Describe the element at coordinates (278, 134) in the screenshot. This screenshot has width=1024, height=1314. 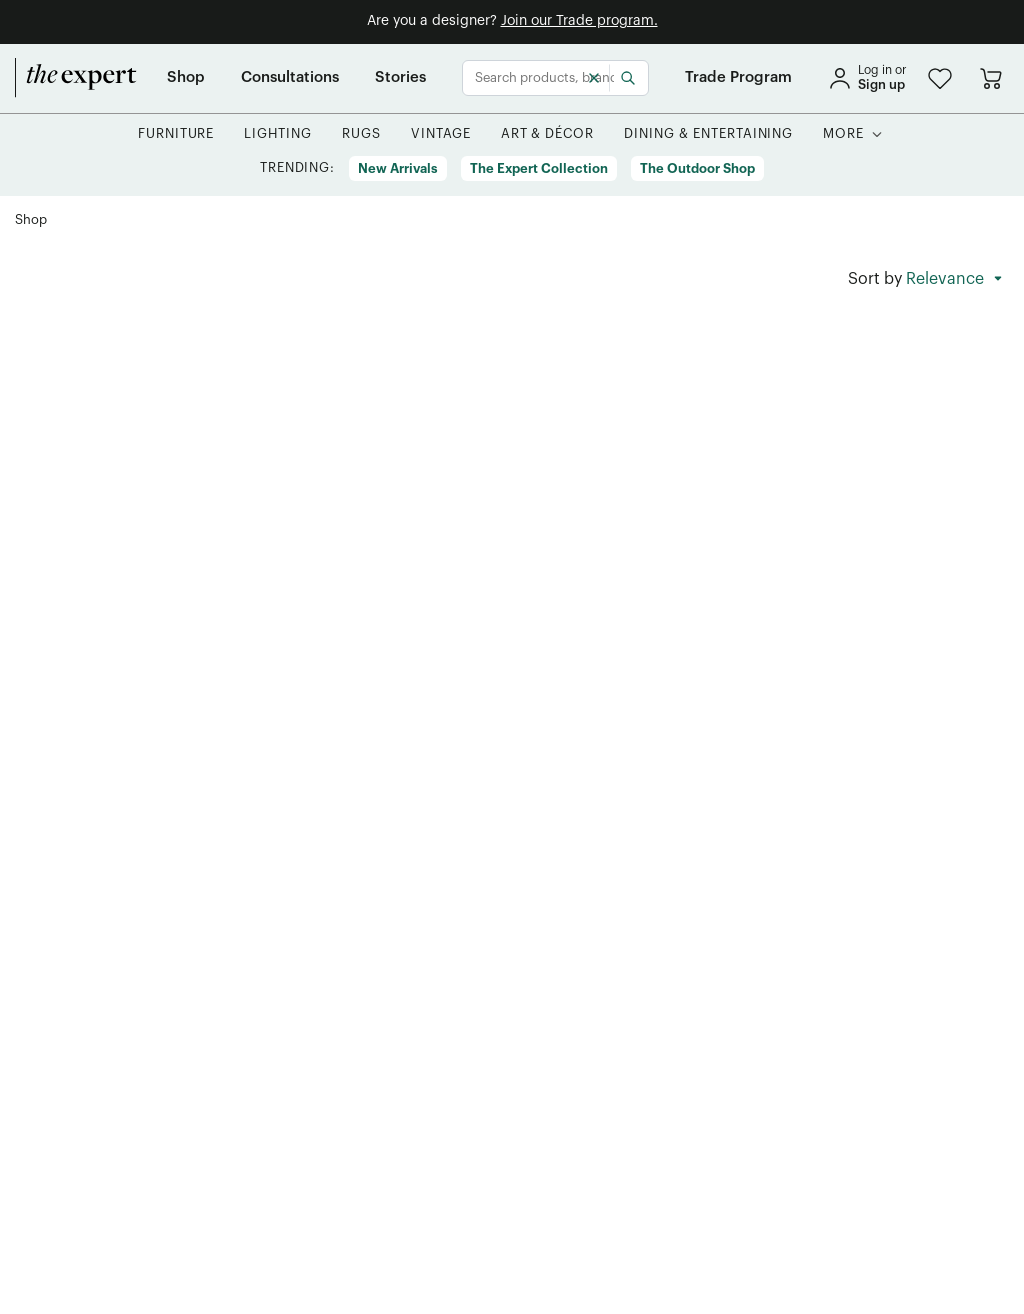
I see `[Lighting]` at that location.